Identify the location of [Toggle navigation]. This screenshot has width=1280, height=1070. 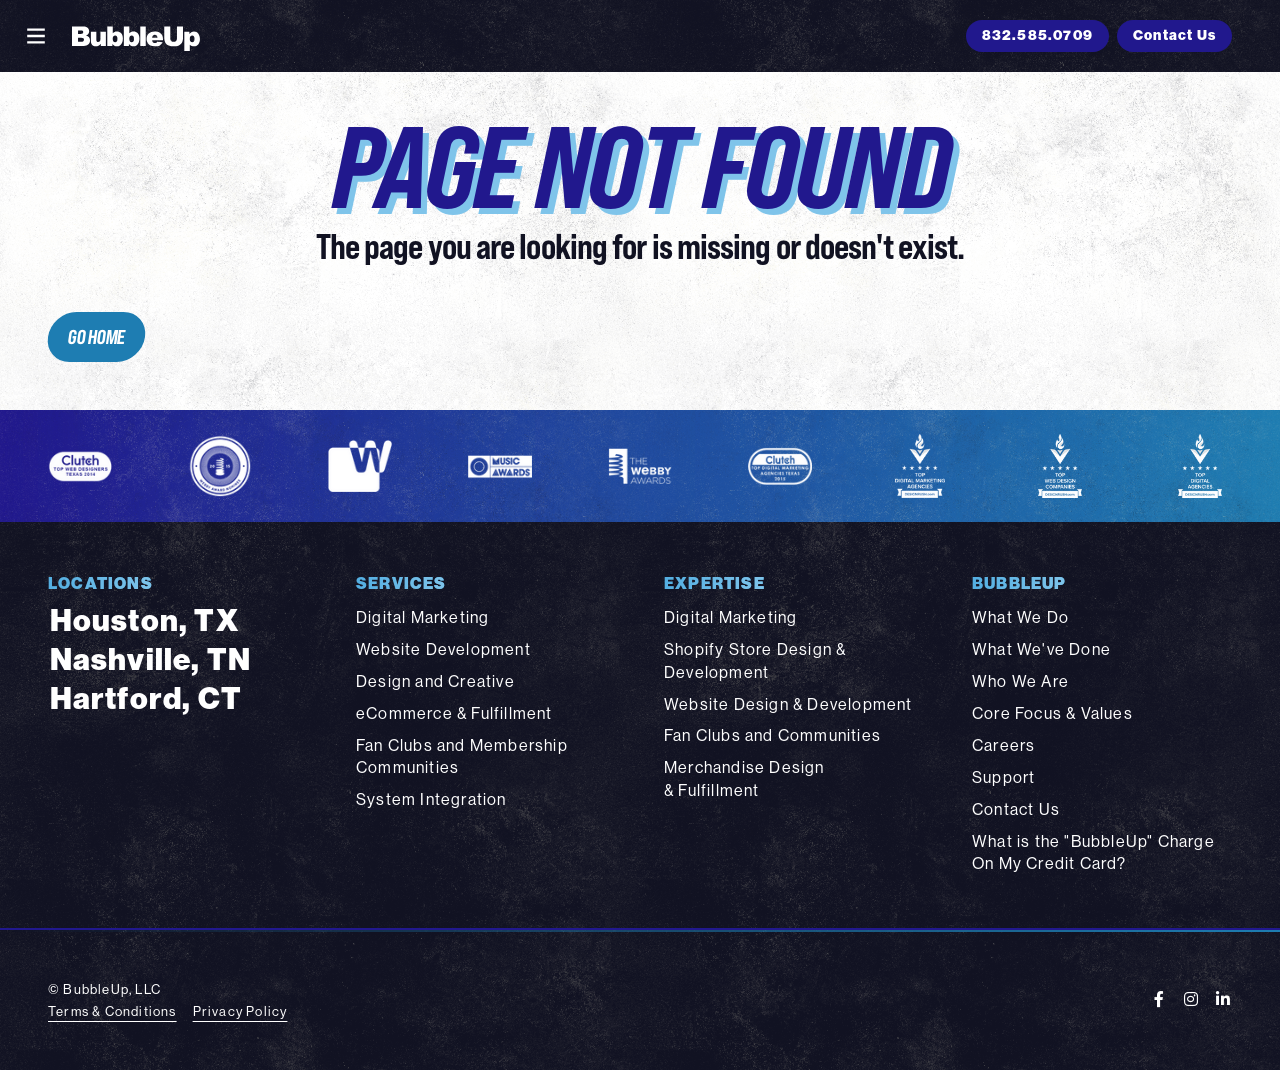
(36, 36).